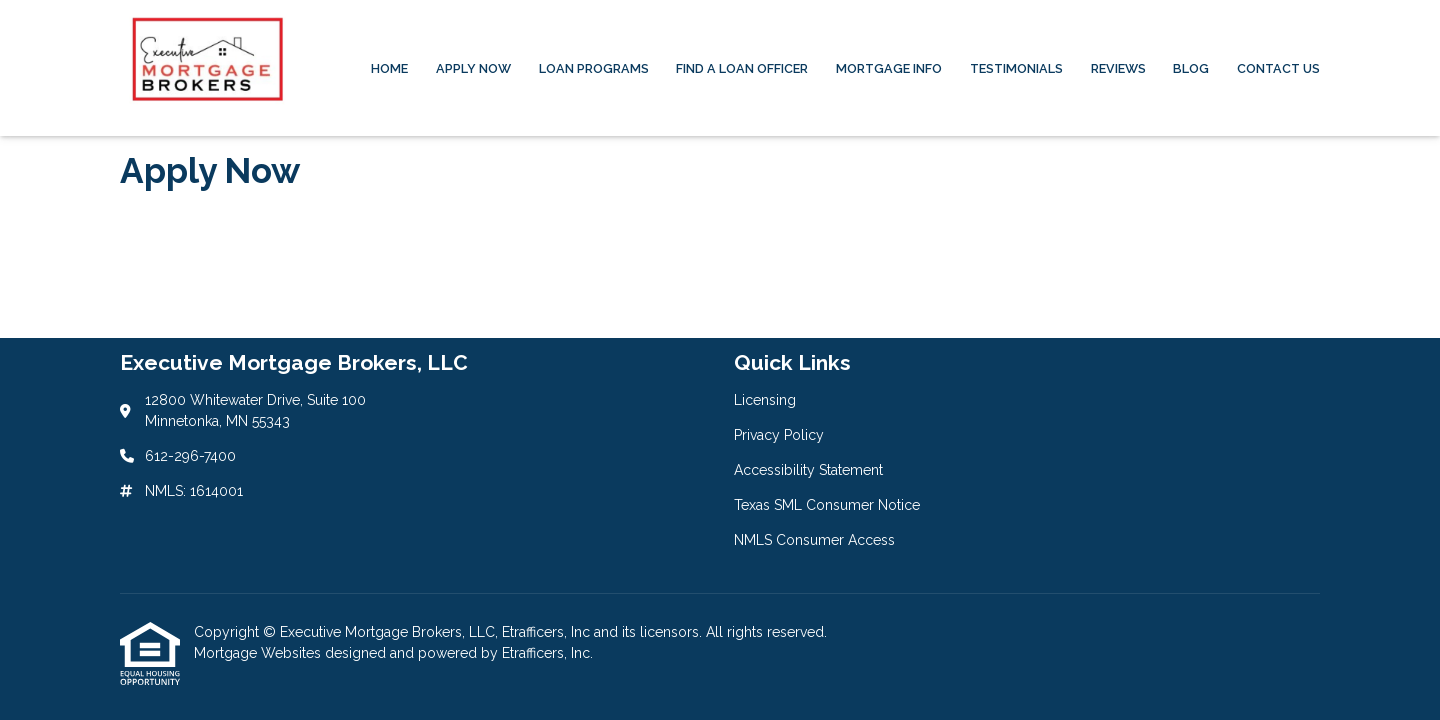 Image resolution: width=1440 pixels, height=720 pixels. What do you see at coordinates (594, 68) in the screenshot?
I see `Loan Programs` at bounding box center [594, 68].